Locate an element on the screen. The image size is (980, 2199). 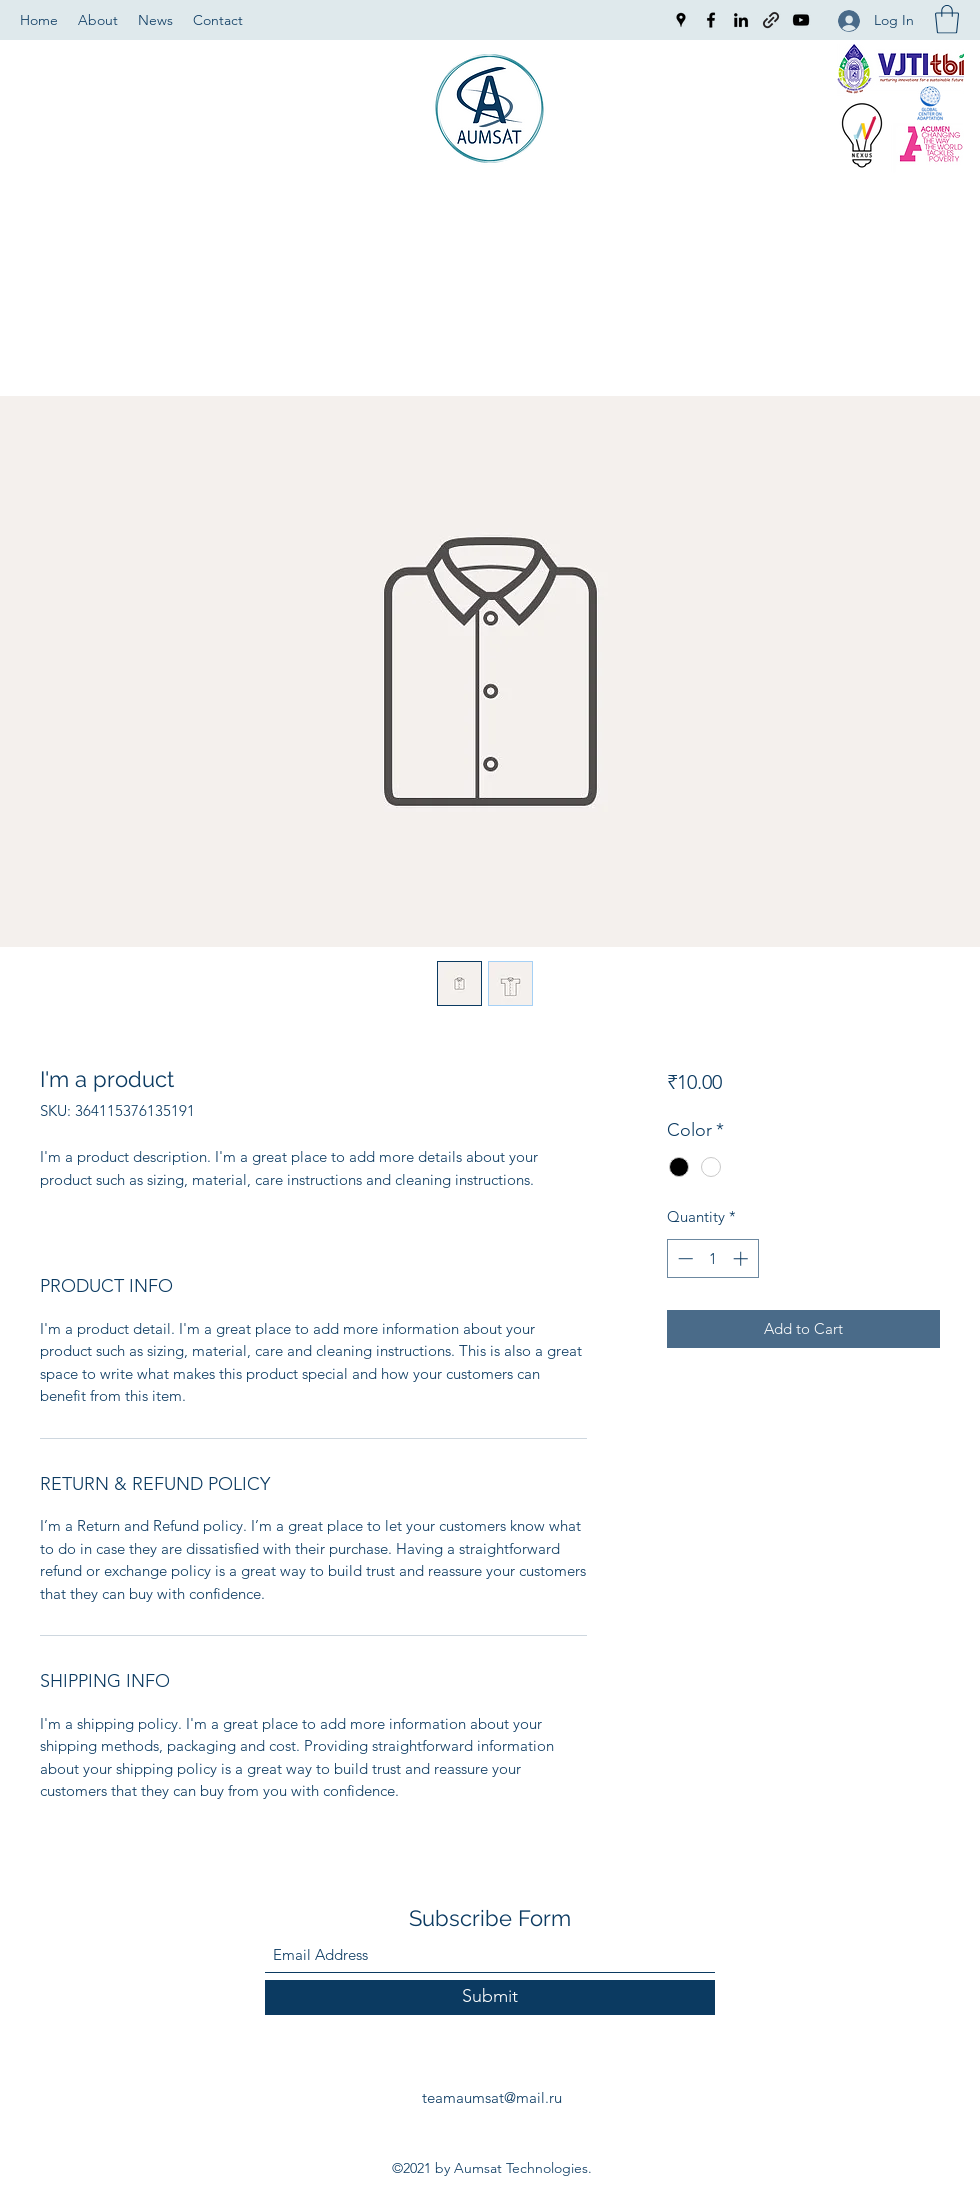
[button] is located at coordinates (947, 19).